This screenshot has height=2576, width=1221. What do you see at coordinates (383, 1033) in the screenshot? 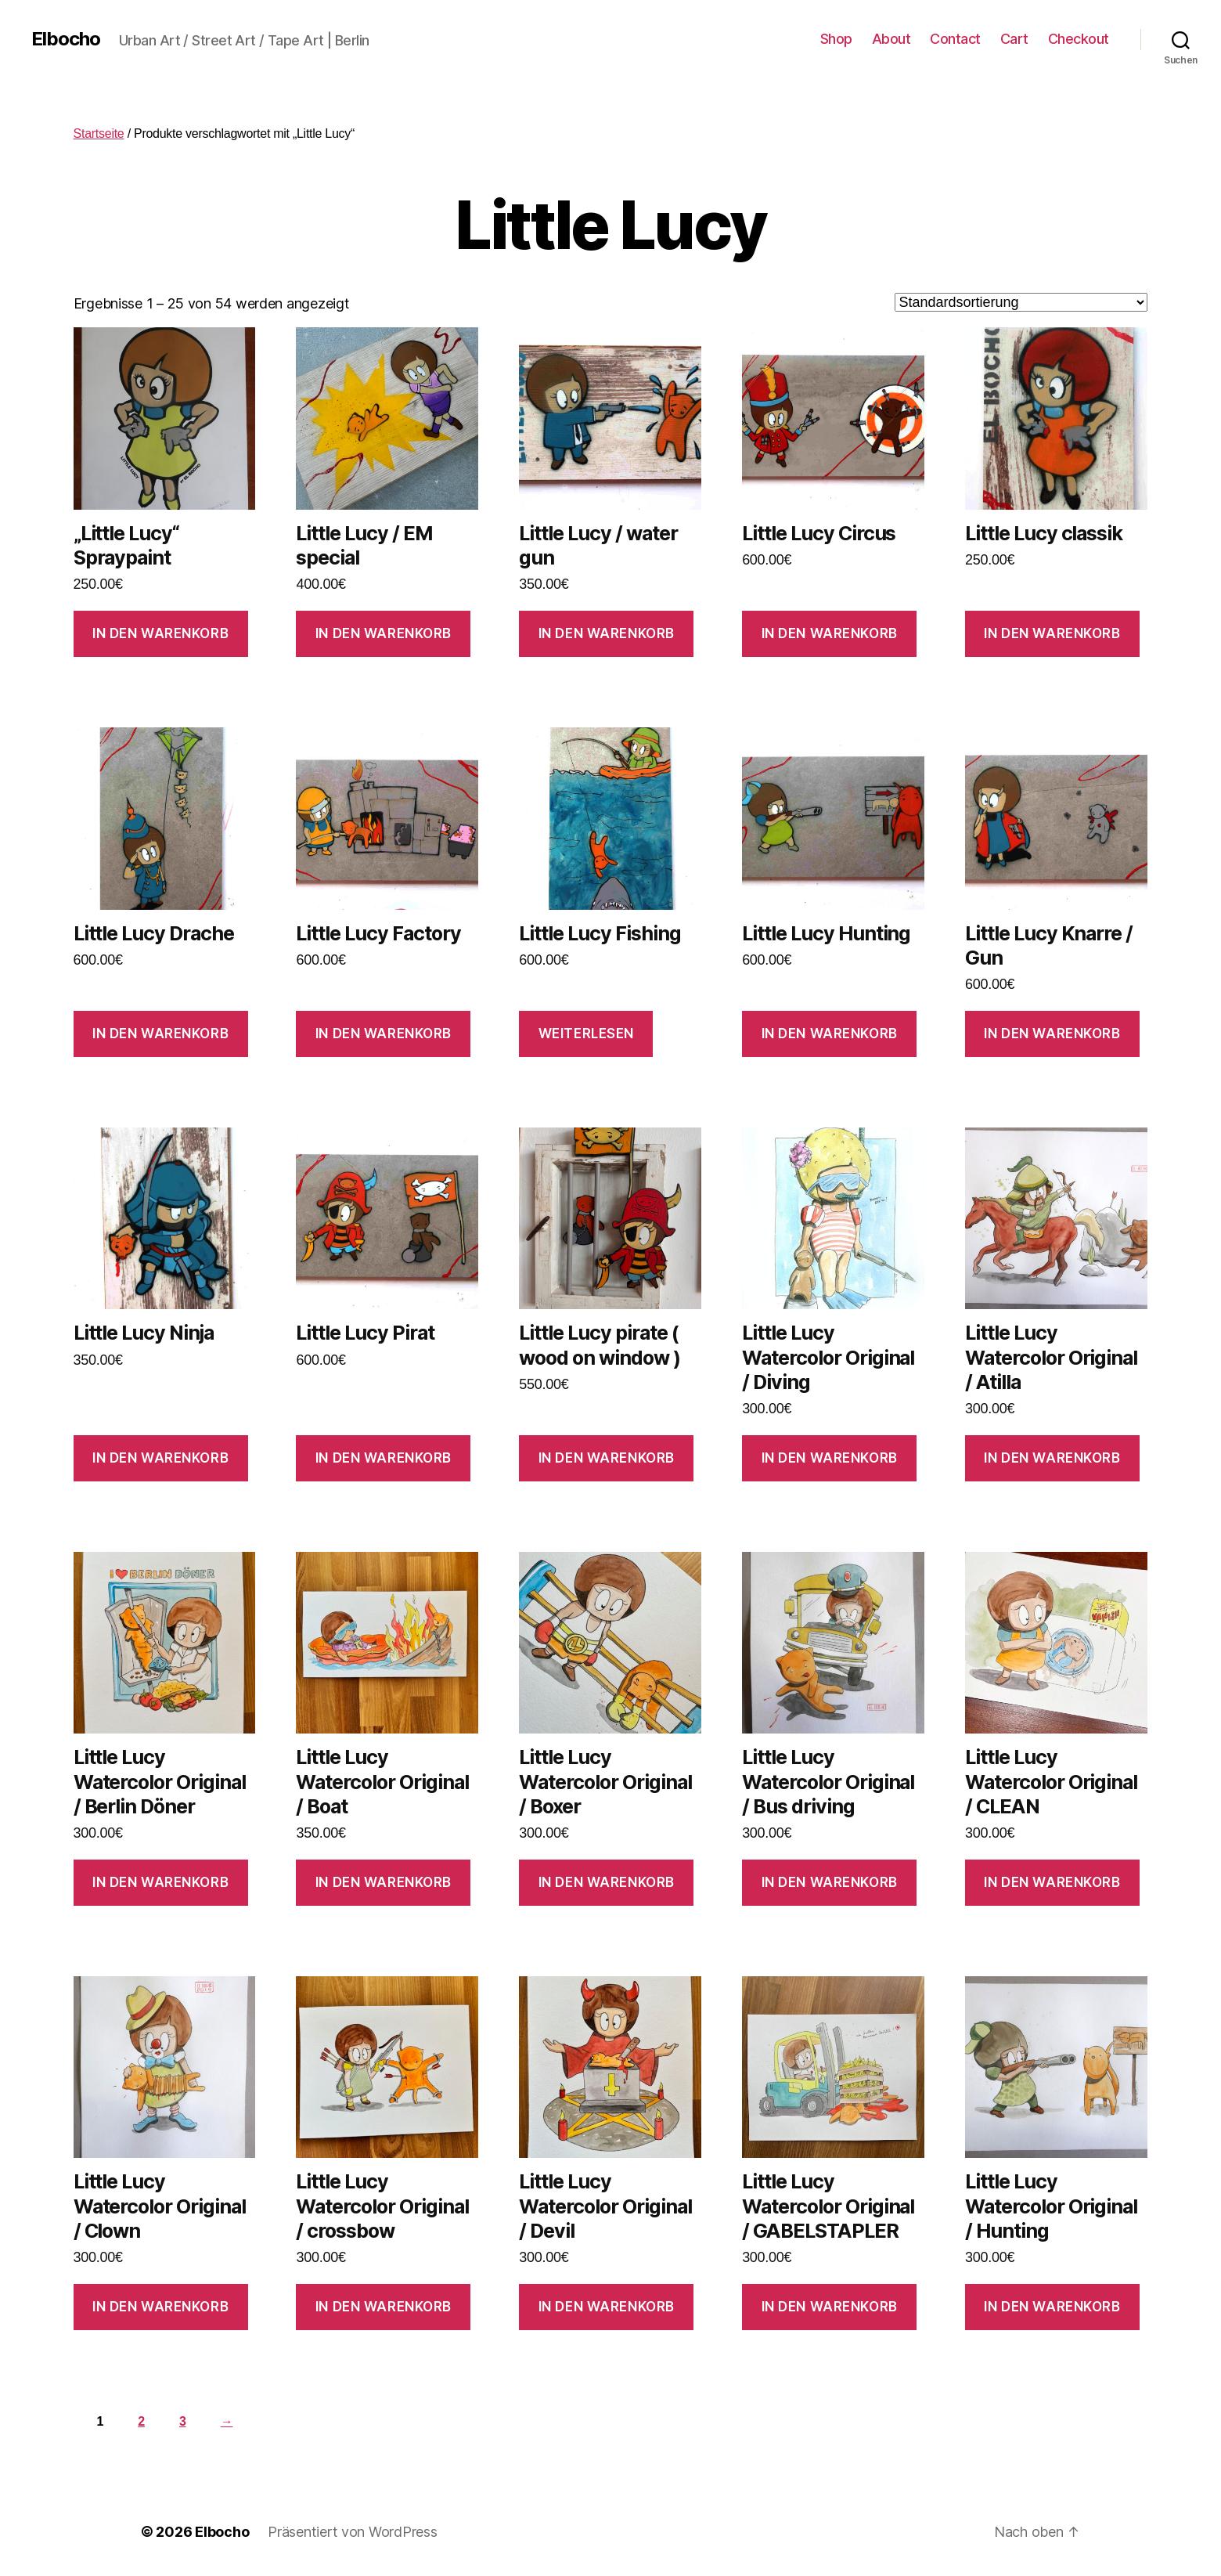
I see `In den Warenkorb [In den Warenkorb legen: „Little Lucy Factory“]` at bounding box center [383, 1033].